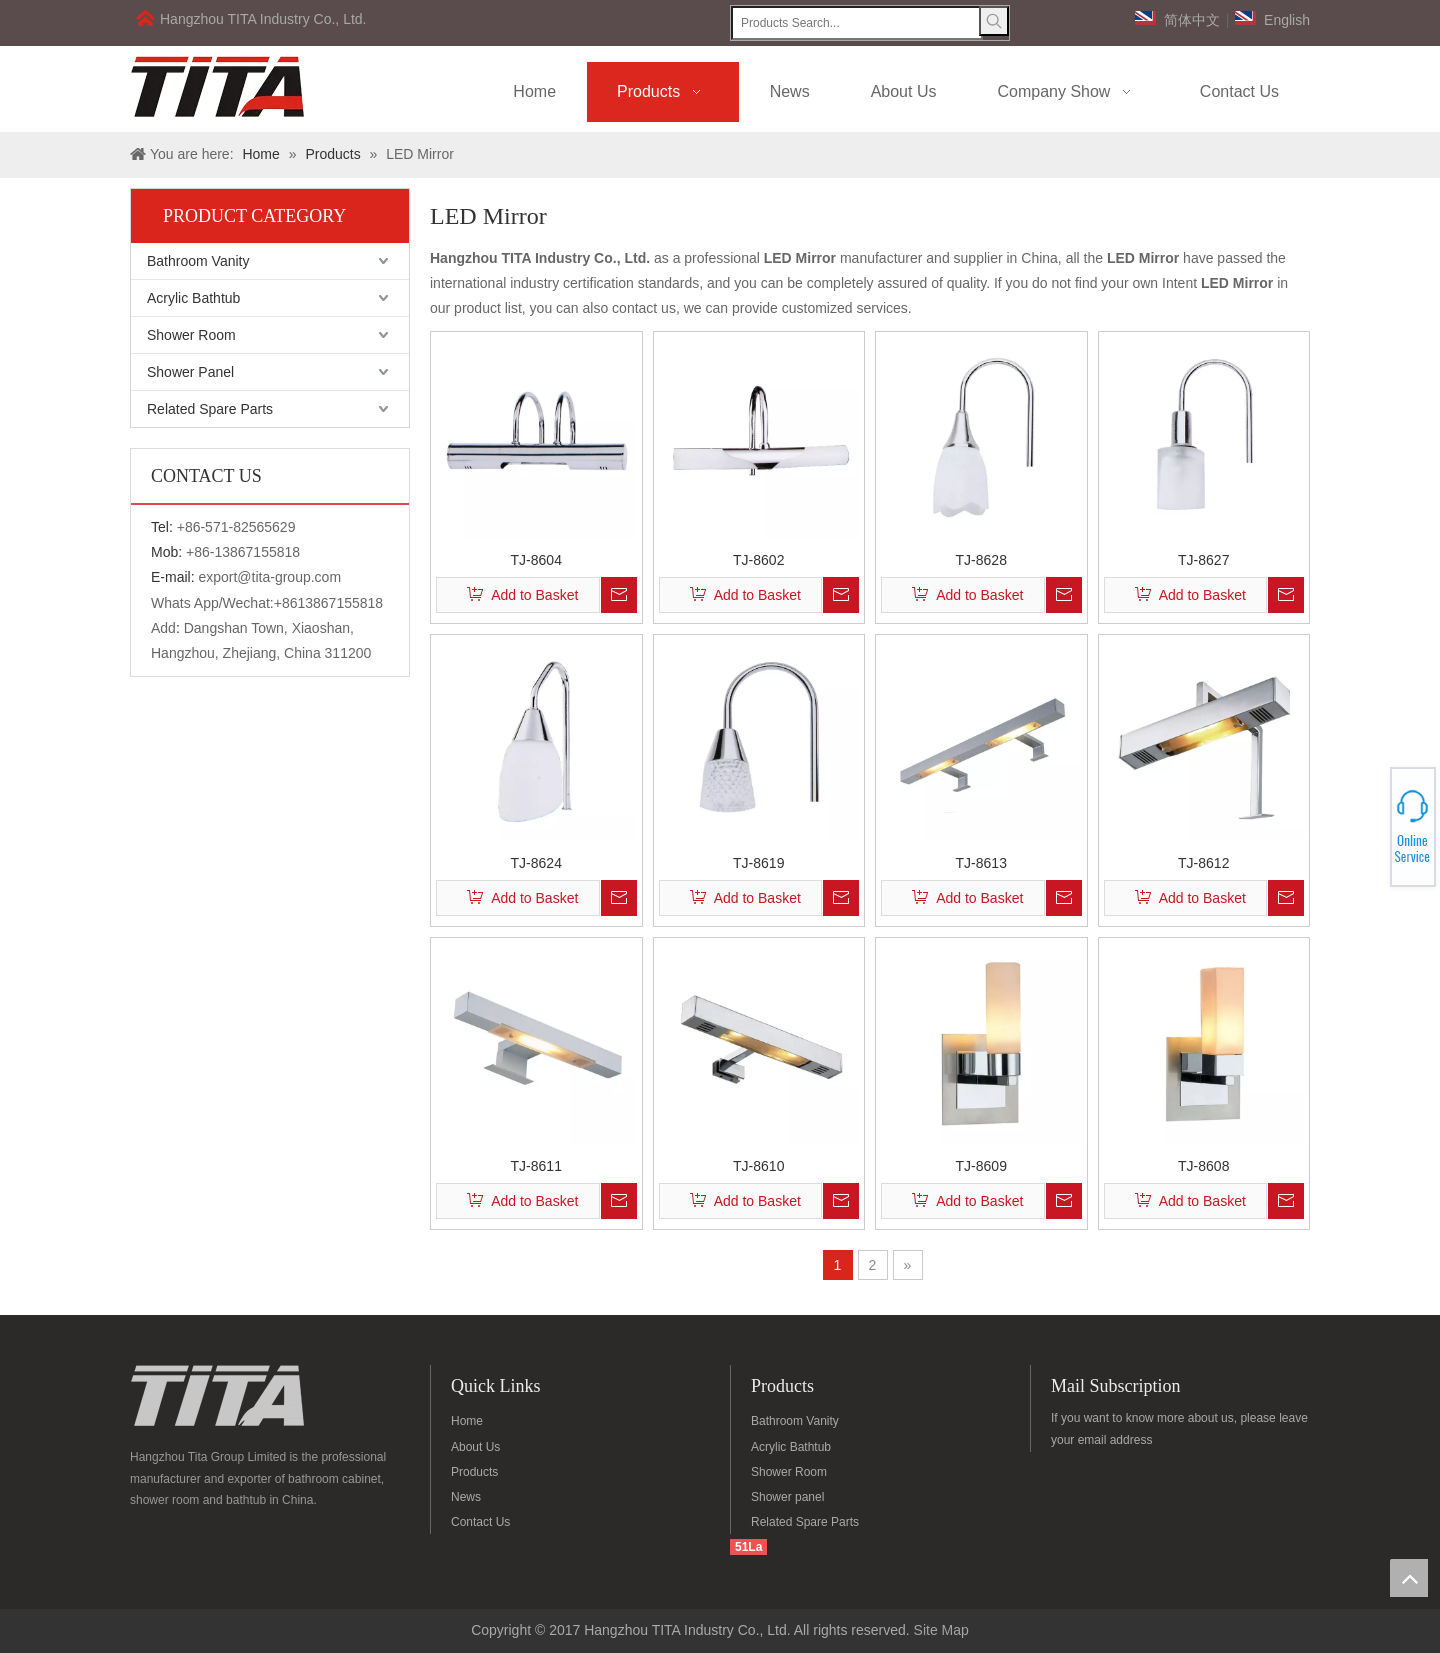 The width and height of the screenshot is (1440, 1653). What do you see at coordinates (536, 862) in the screenshot?
I see `TJ-8624` at bounding box center [536, 862].